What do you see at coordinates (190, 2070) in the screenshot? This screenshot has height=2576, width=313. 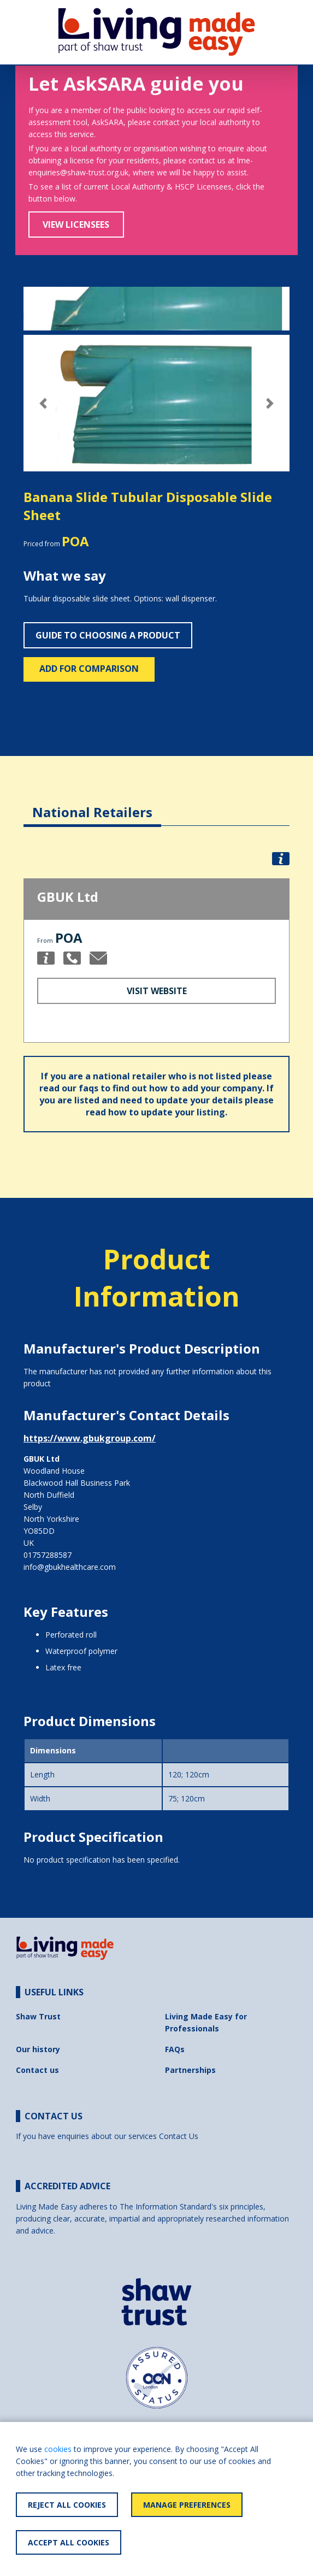 I see `Partnerships` at bounding box center [190, 2070].